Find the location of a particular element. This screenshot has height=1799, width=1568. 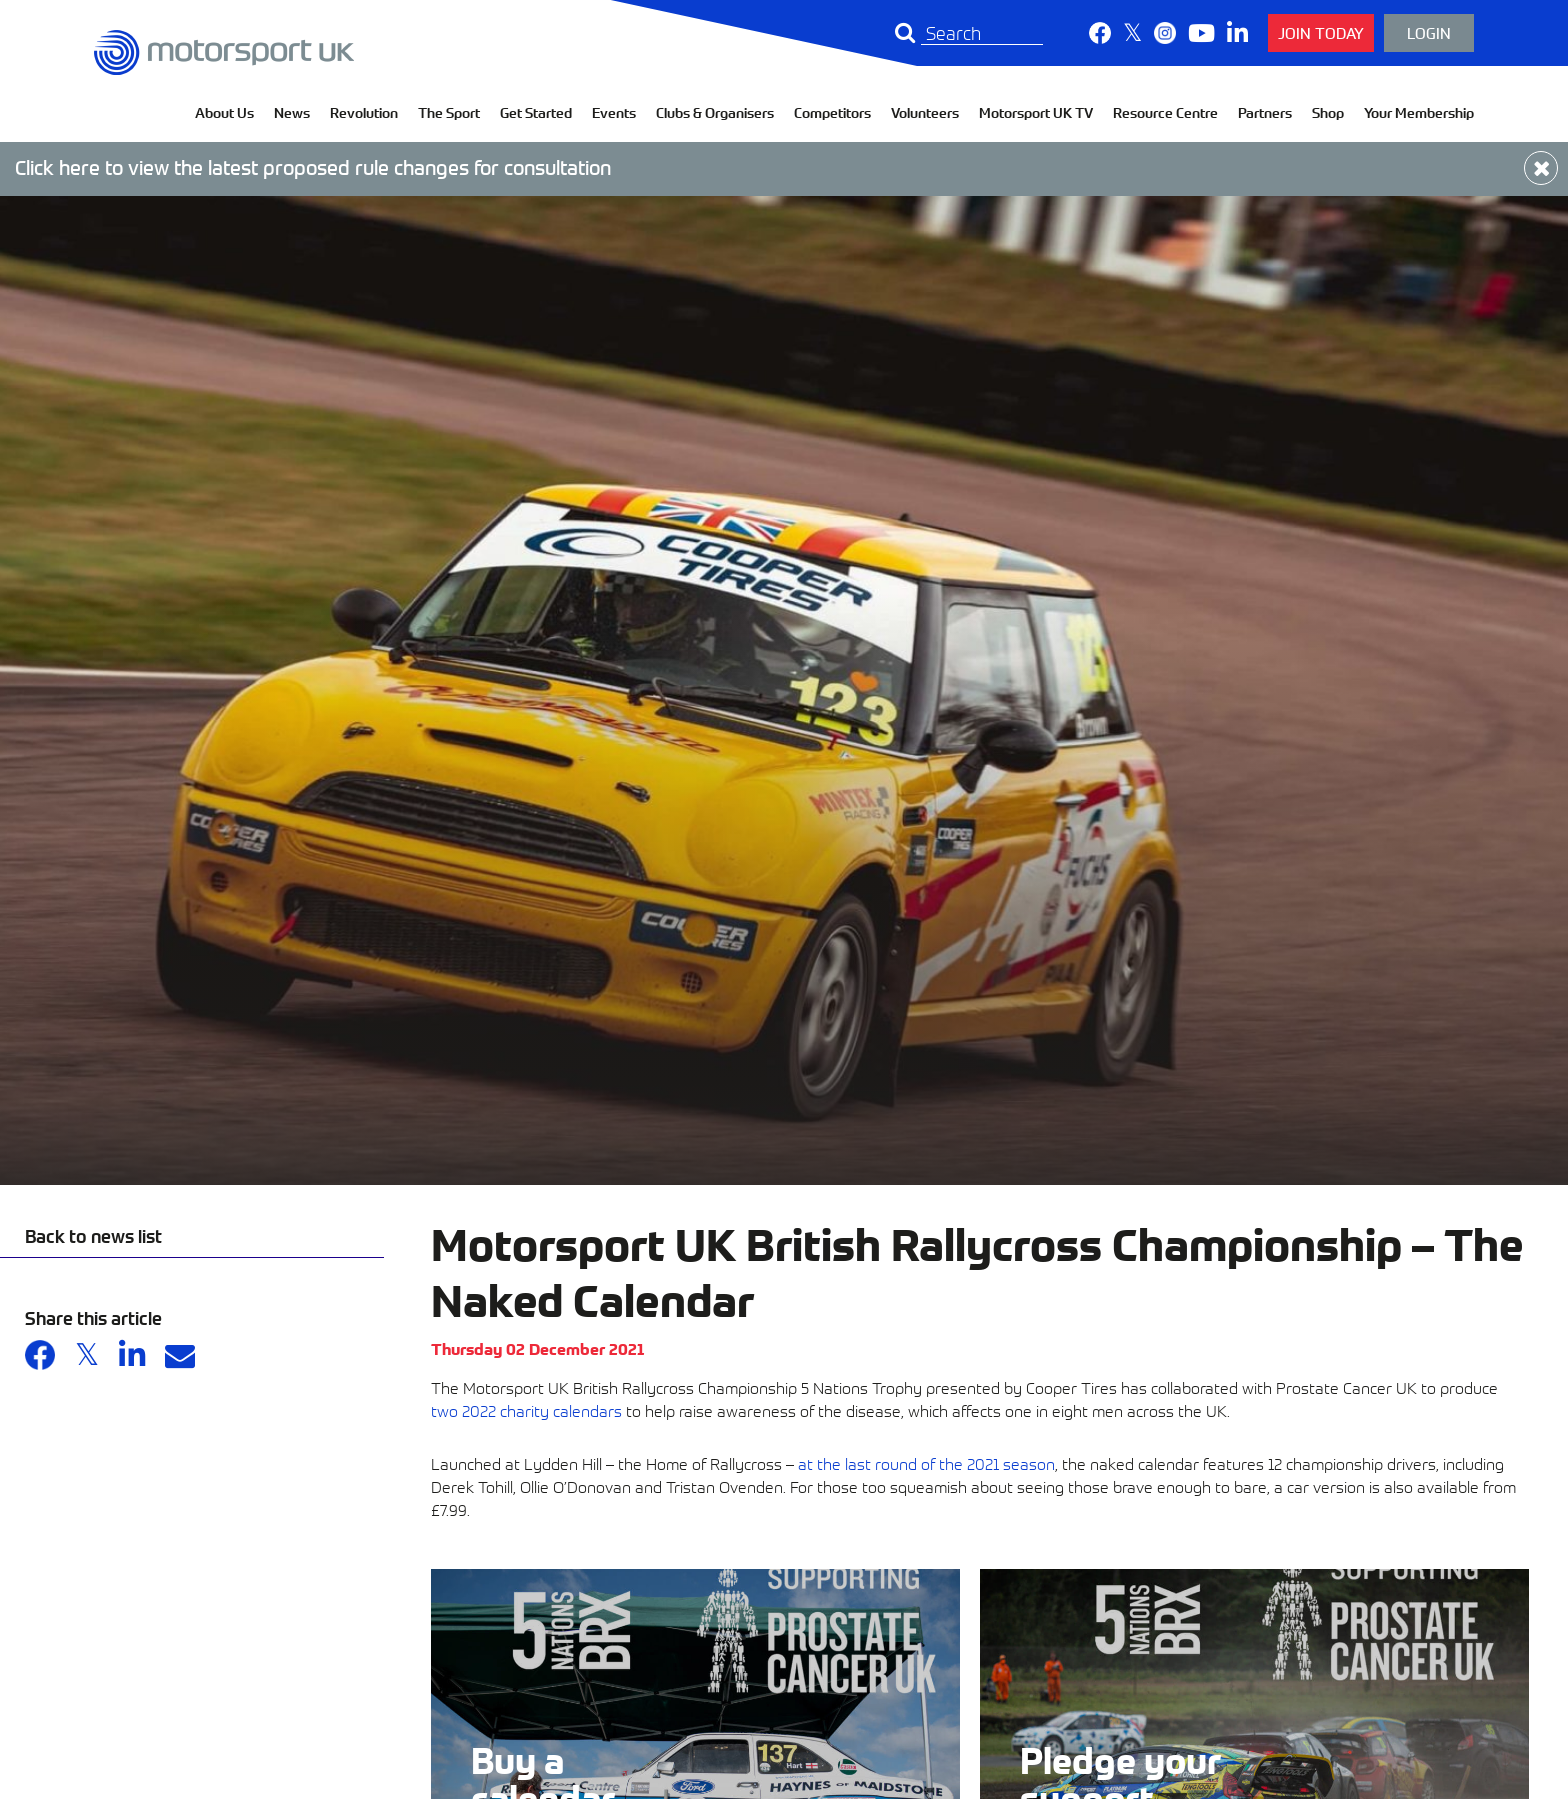

Events is located at coordinates (614, 112).